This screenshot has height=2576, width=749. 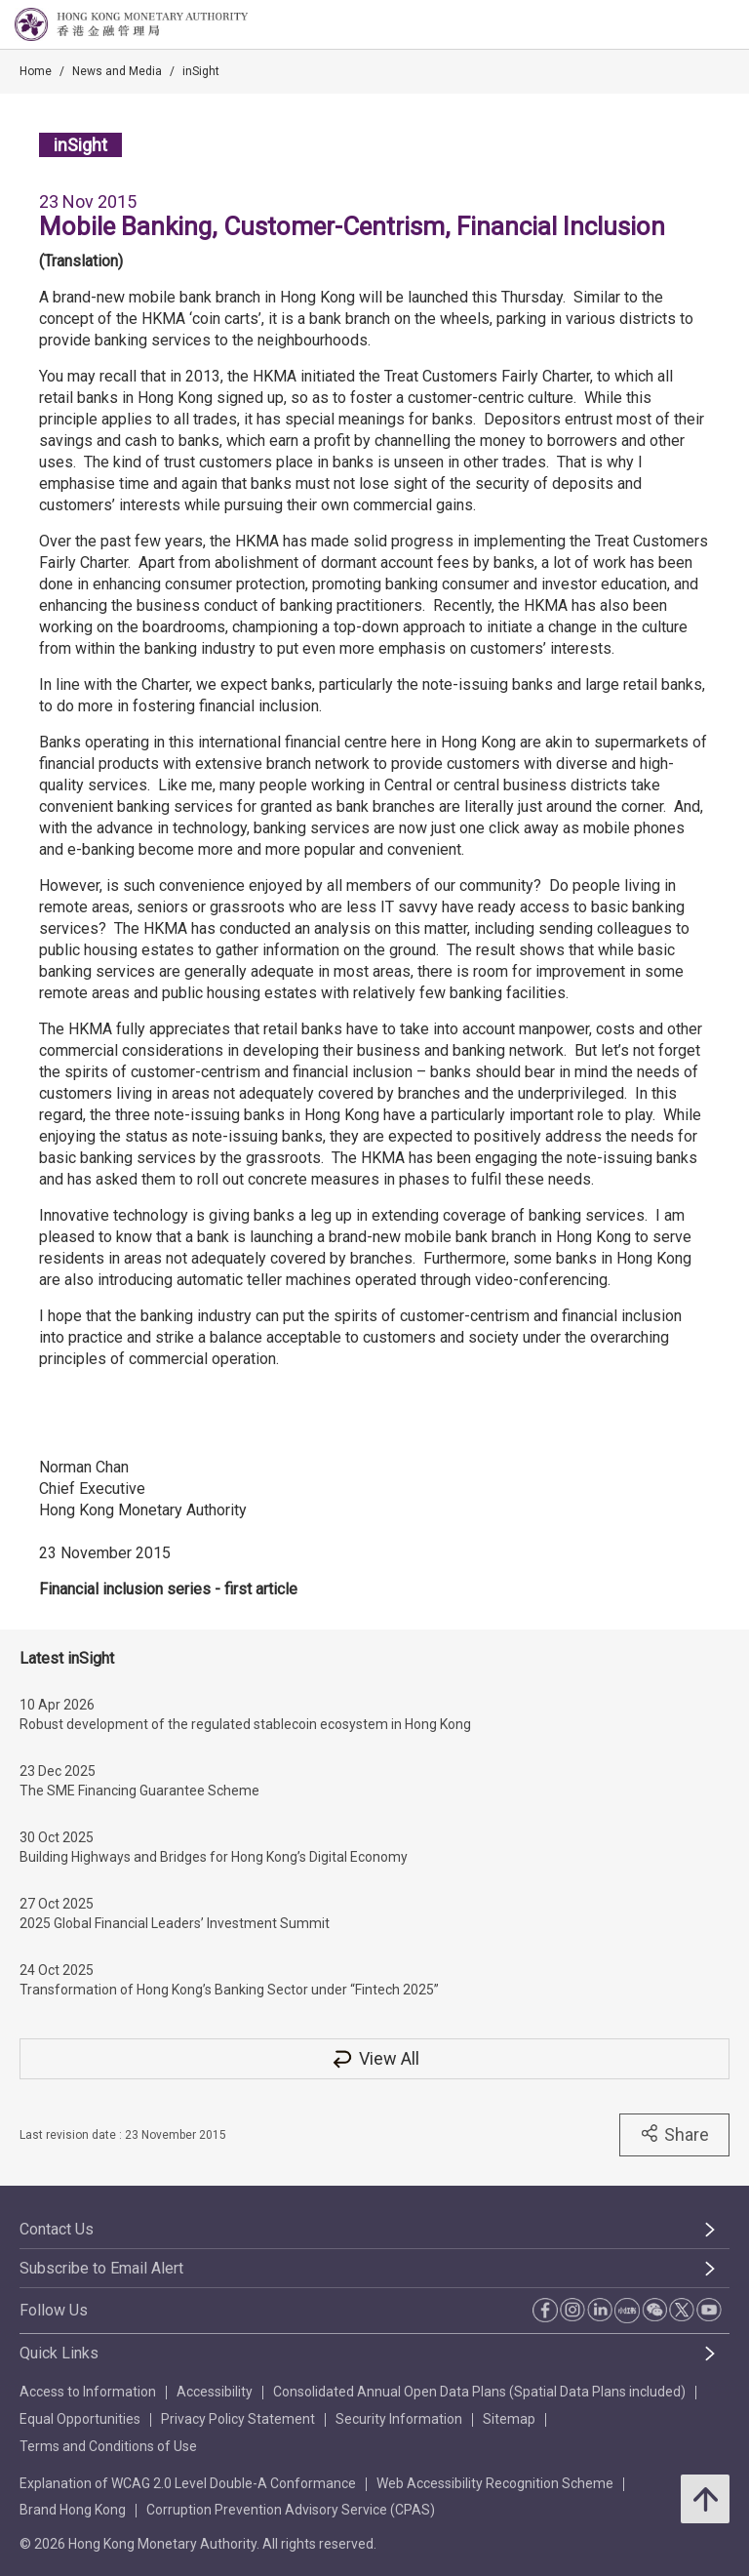 What do you see at coordinates (245, 1724) in the screenshot?
I see `Robust development of the regulated stablecoin ecosystem in Hong Kong` at bounding box center [245, 1724].